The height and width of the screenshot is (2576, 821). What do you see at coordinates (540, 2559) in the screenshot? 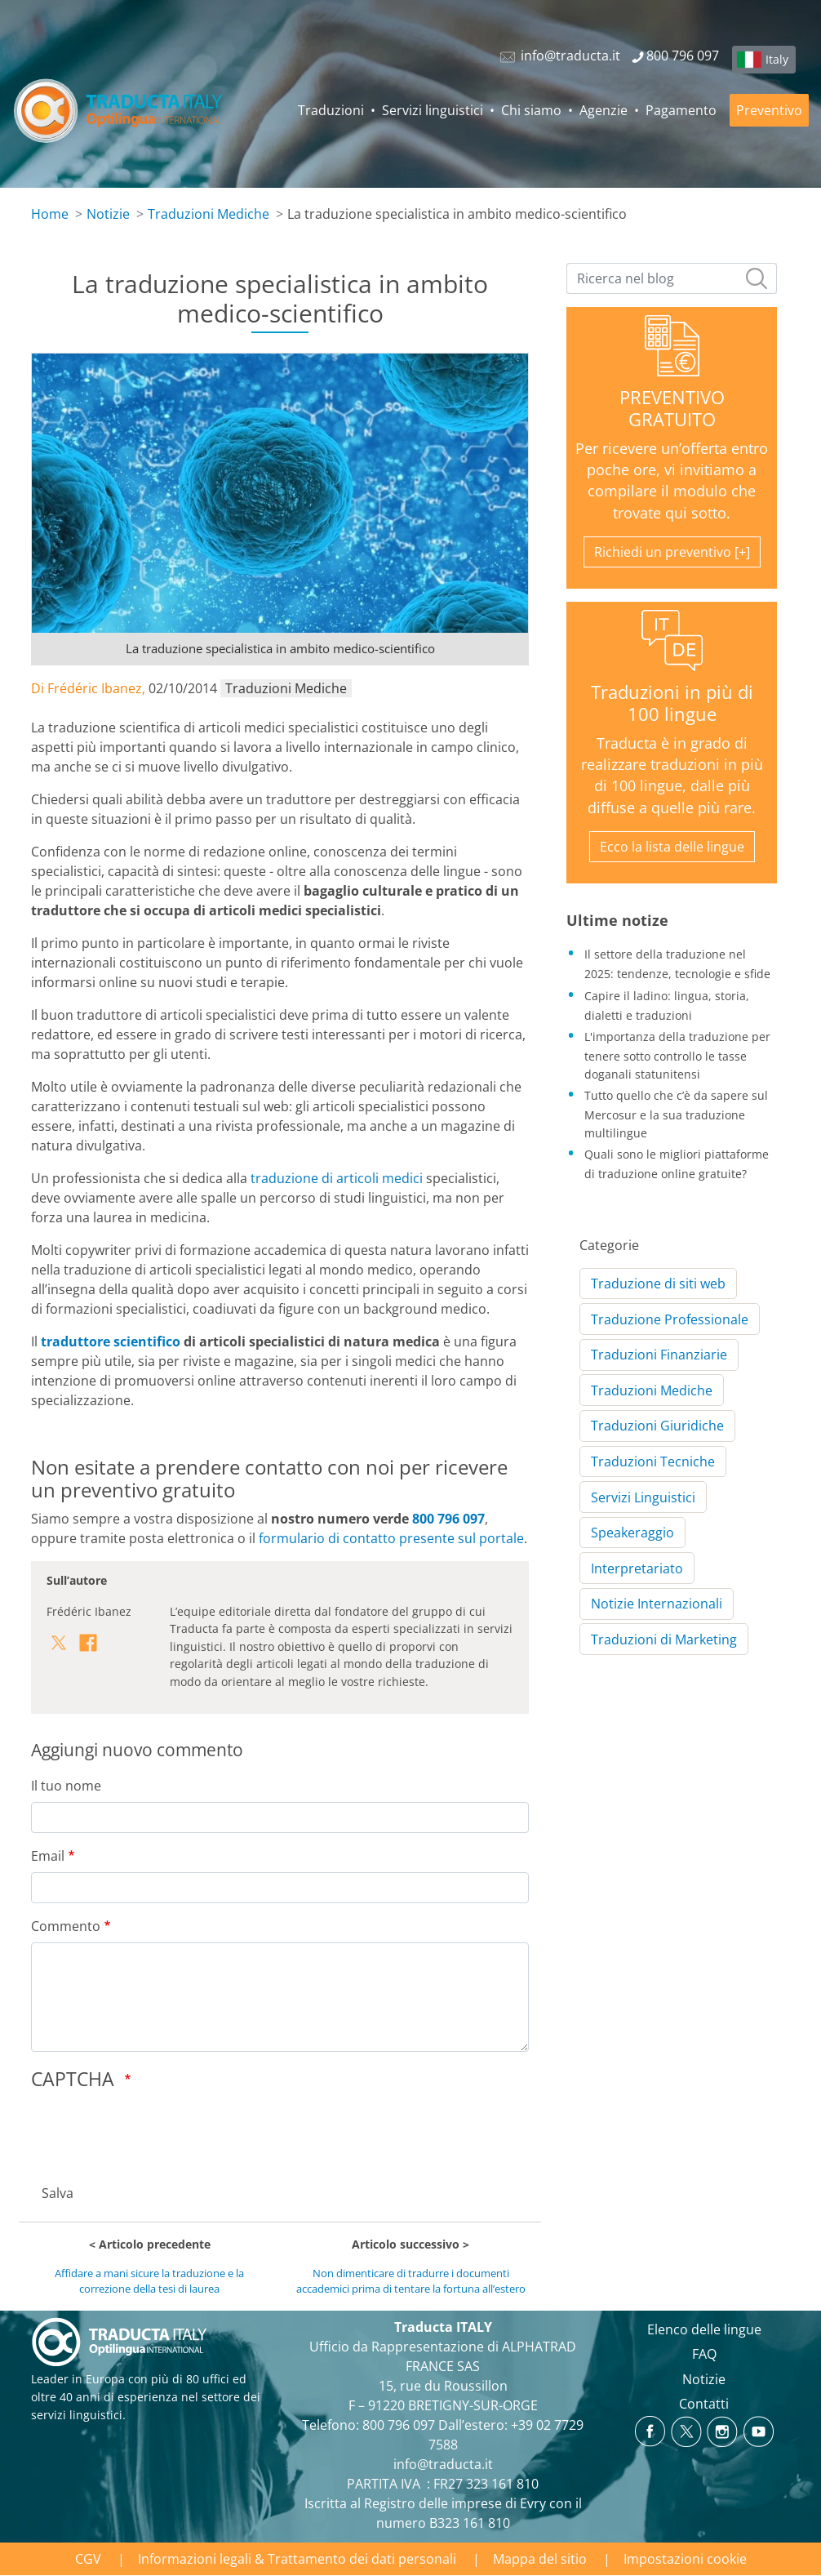
I see `Mappa del sitio` at bounding box center [540, 2559].